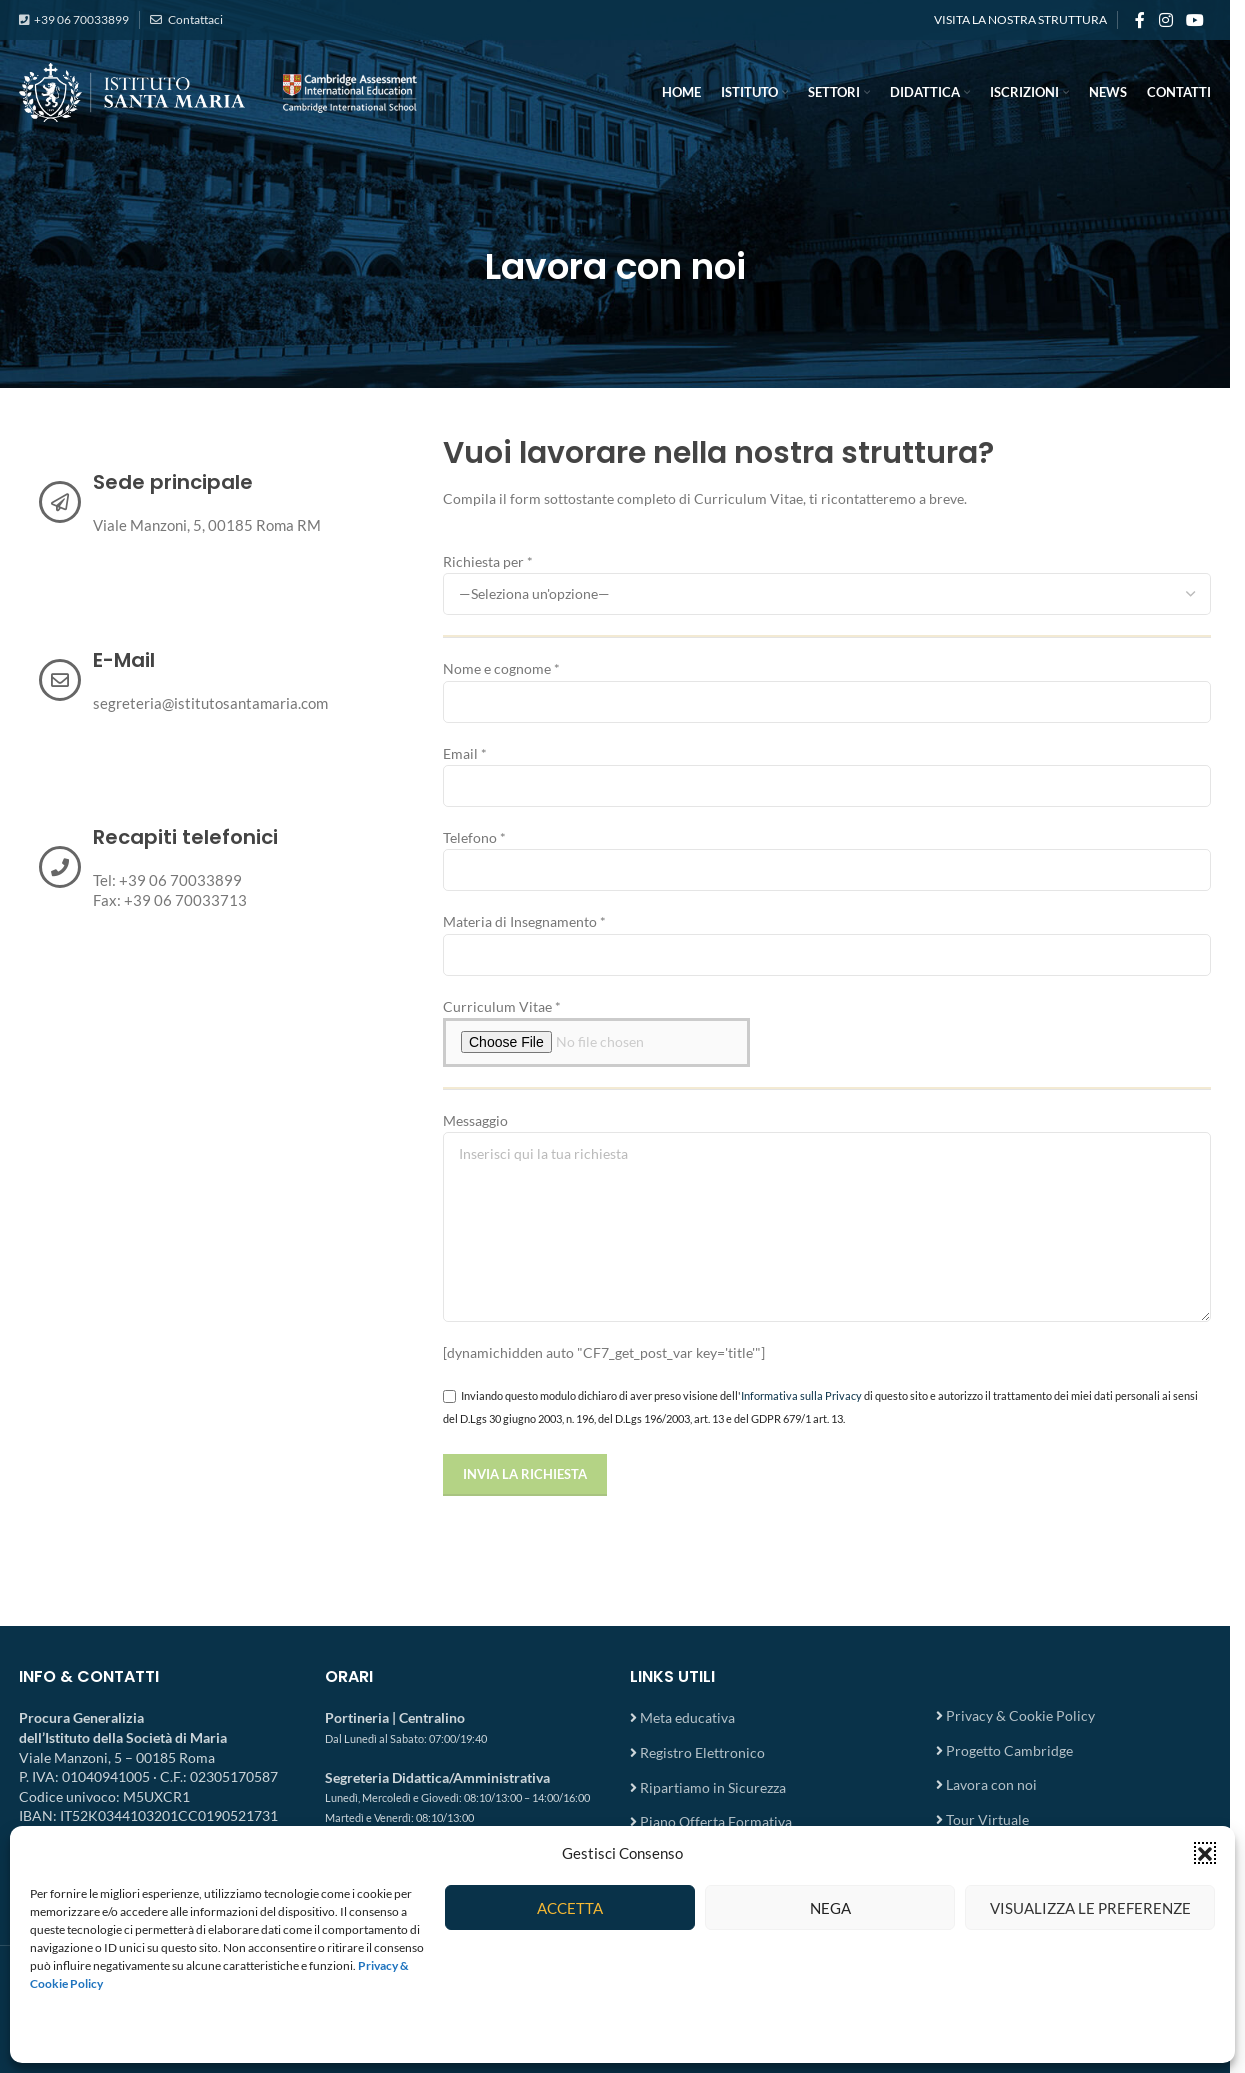 This screenshot has height=2073, width=1245. I want to click on [YouTube social link], so click(1195, 20).